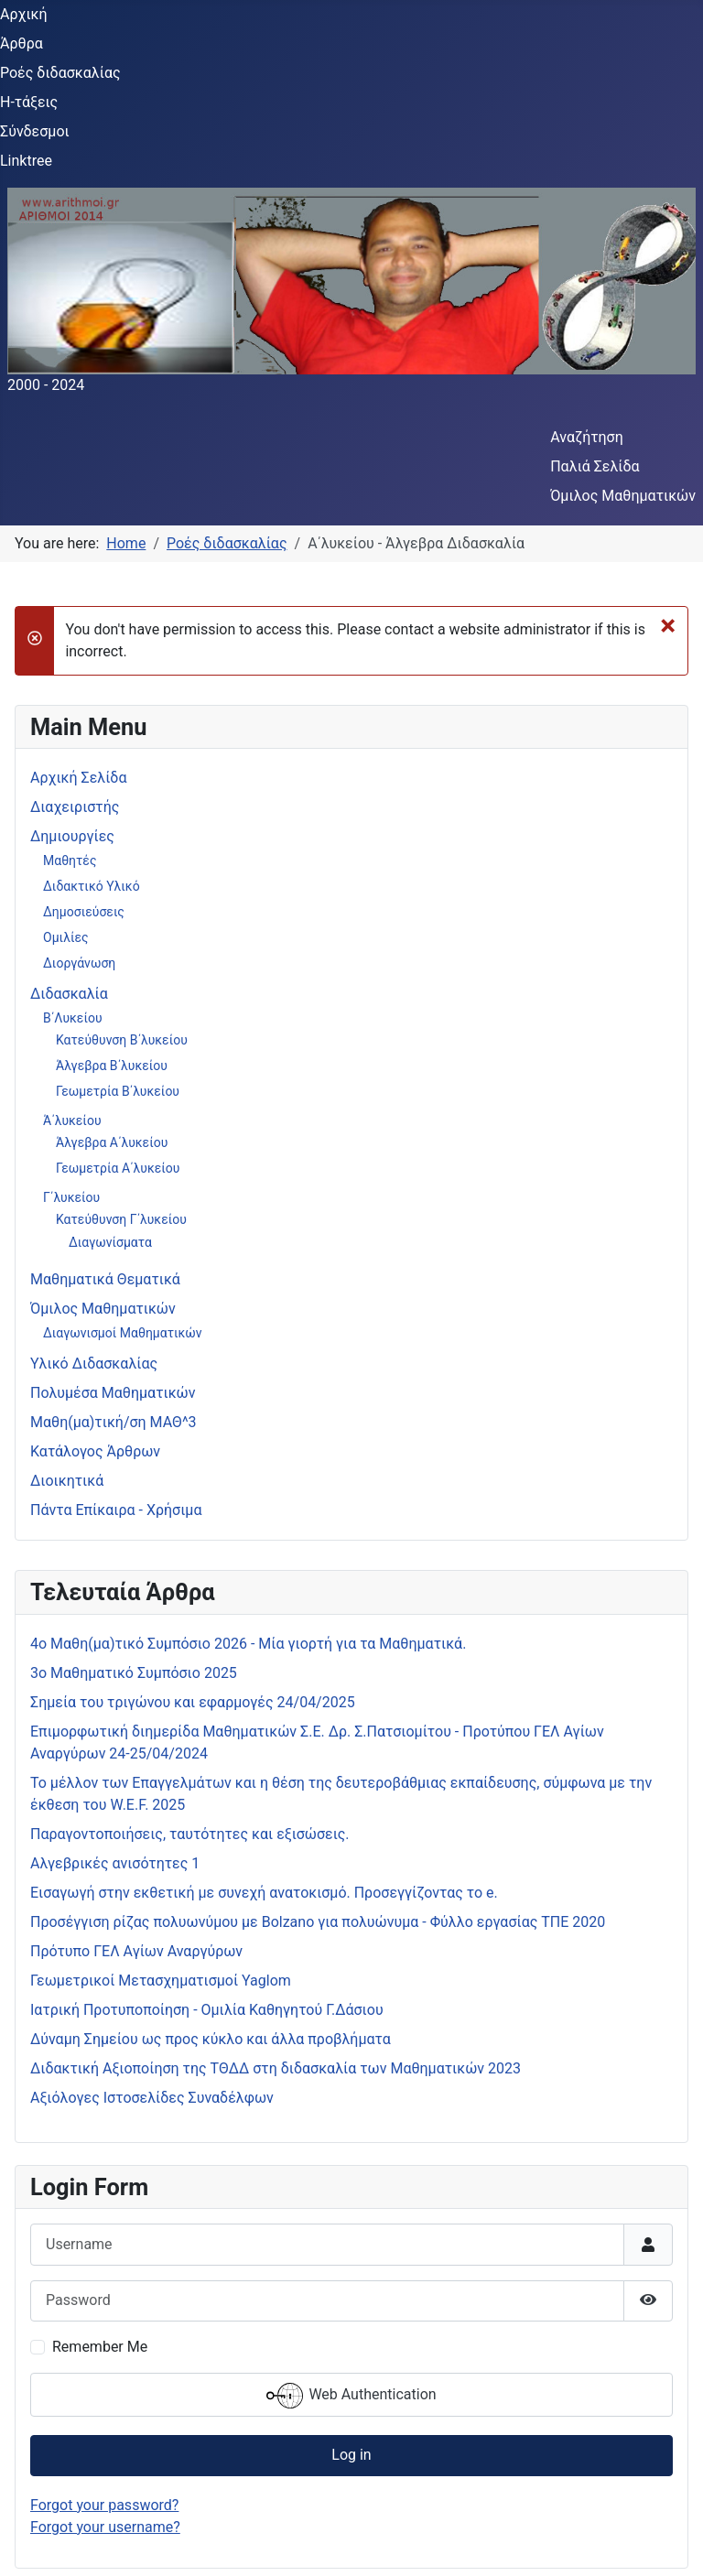  I want to click on Γεωμετρία Β΄λυκείου, so click(117, 1091).